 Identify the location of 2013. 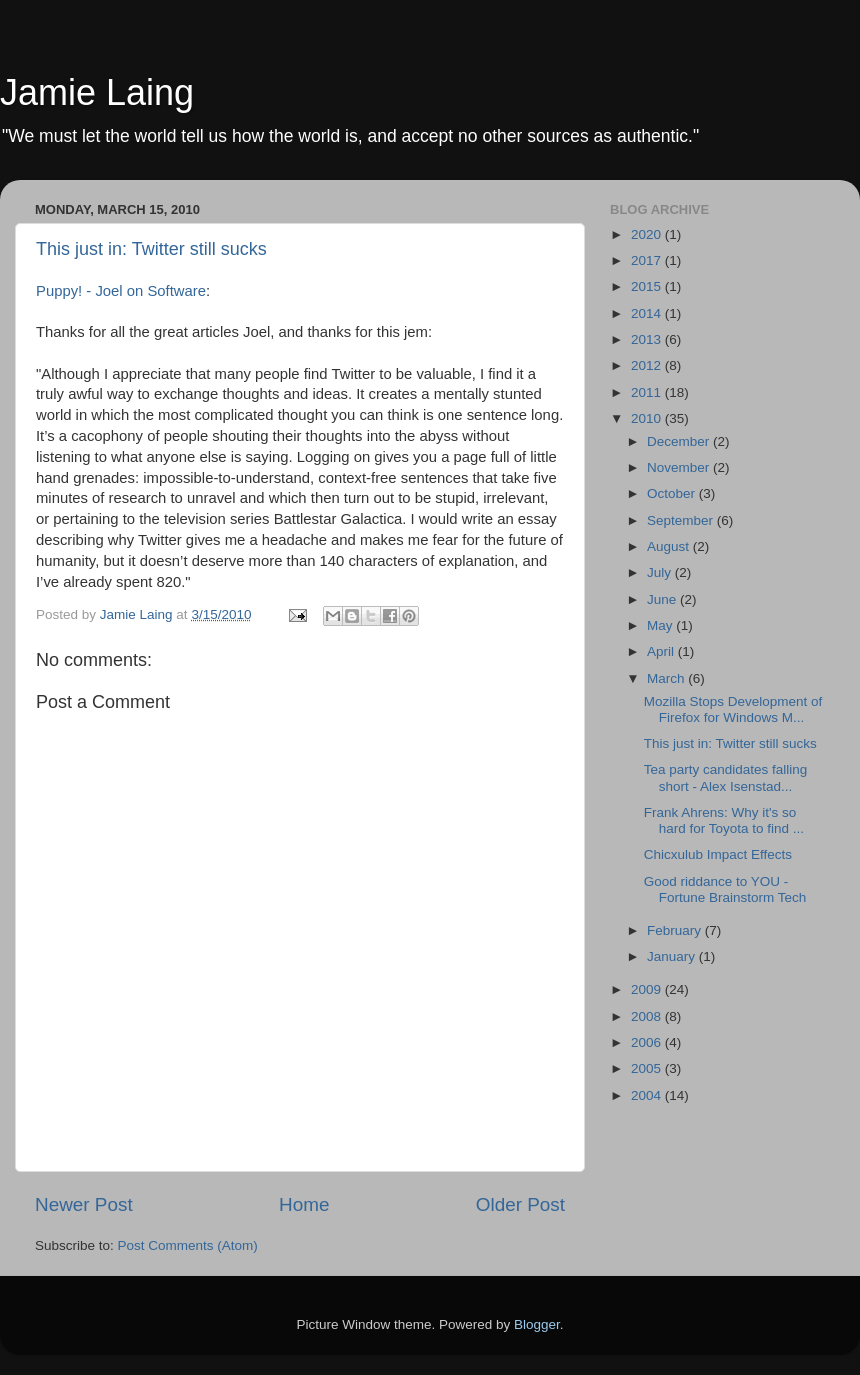
(648, 339).